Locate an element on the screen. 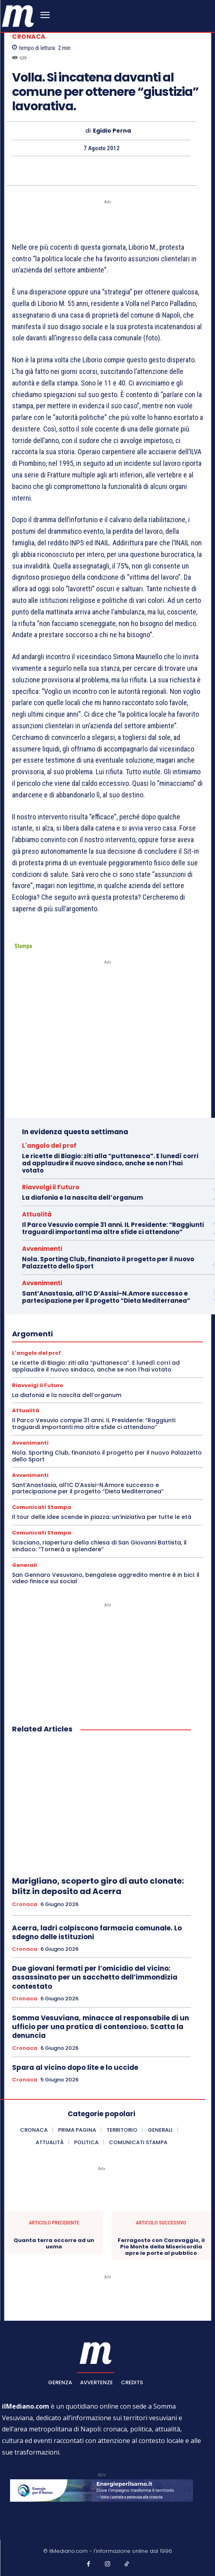 The image size is (215, 2576). Cronaca is located at coordinates (29, 37).